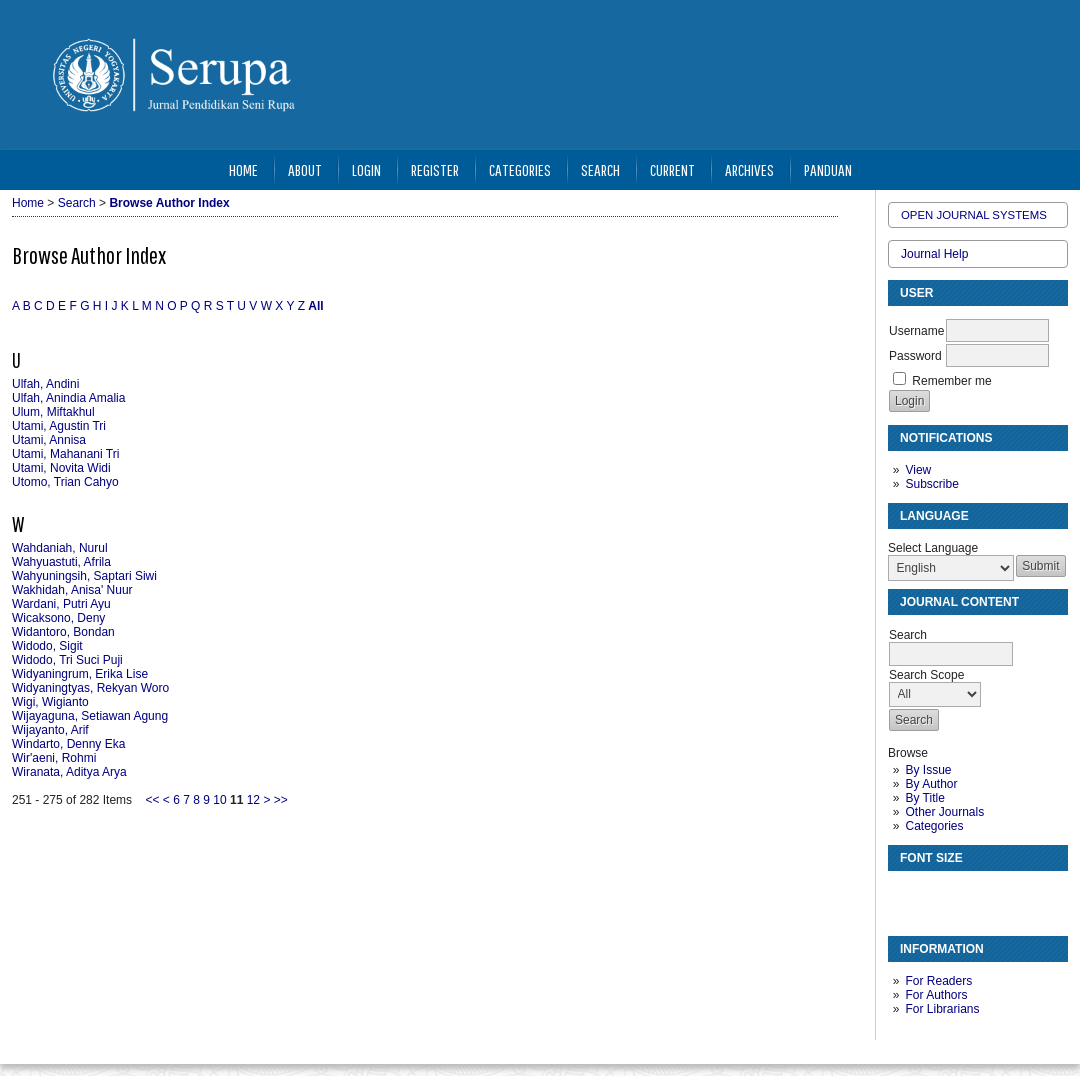  Describe the element at coordinates (65, 454) in the screenshot. I see `Utami, Mahanani Tri` at that location.